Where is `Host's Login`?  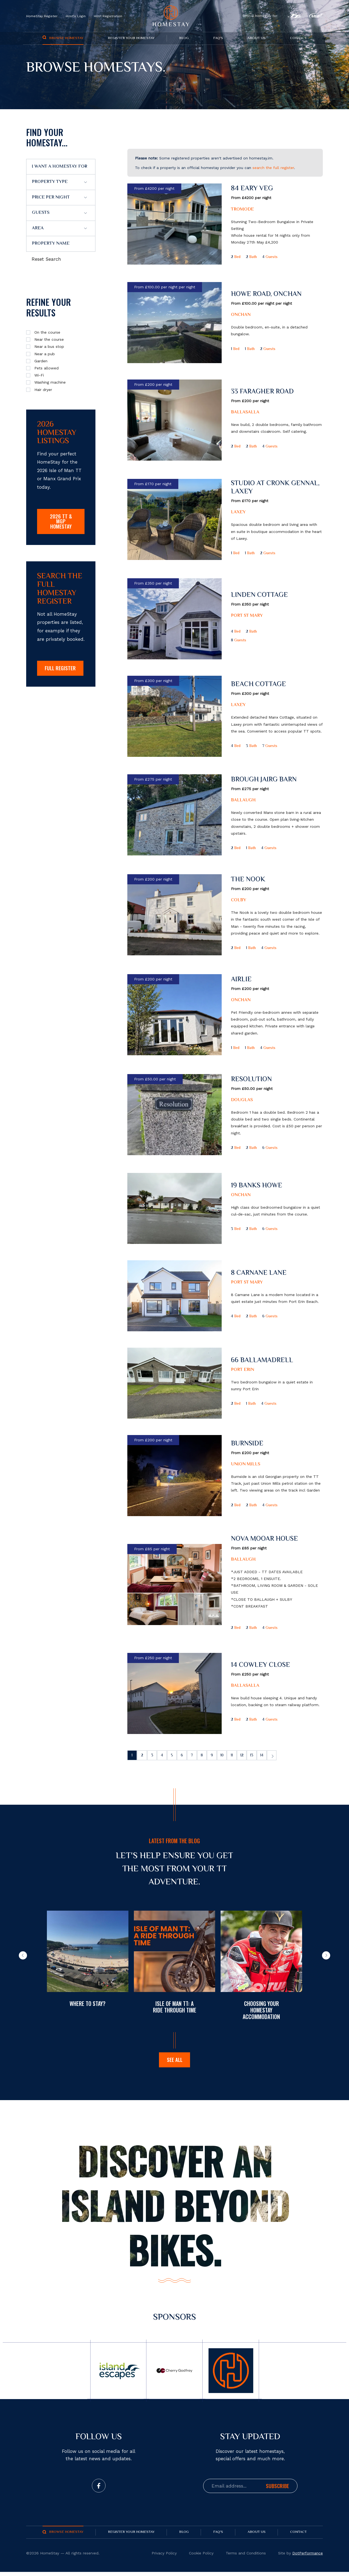 Host's Login is located at coordinates (76, 16).